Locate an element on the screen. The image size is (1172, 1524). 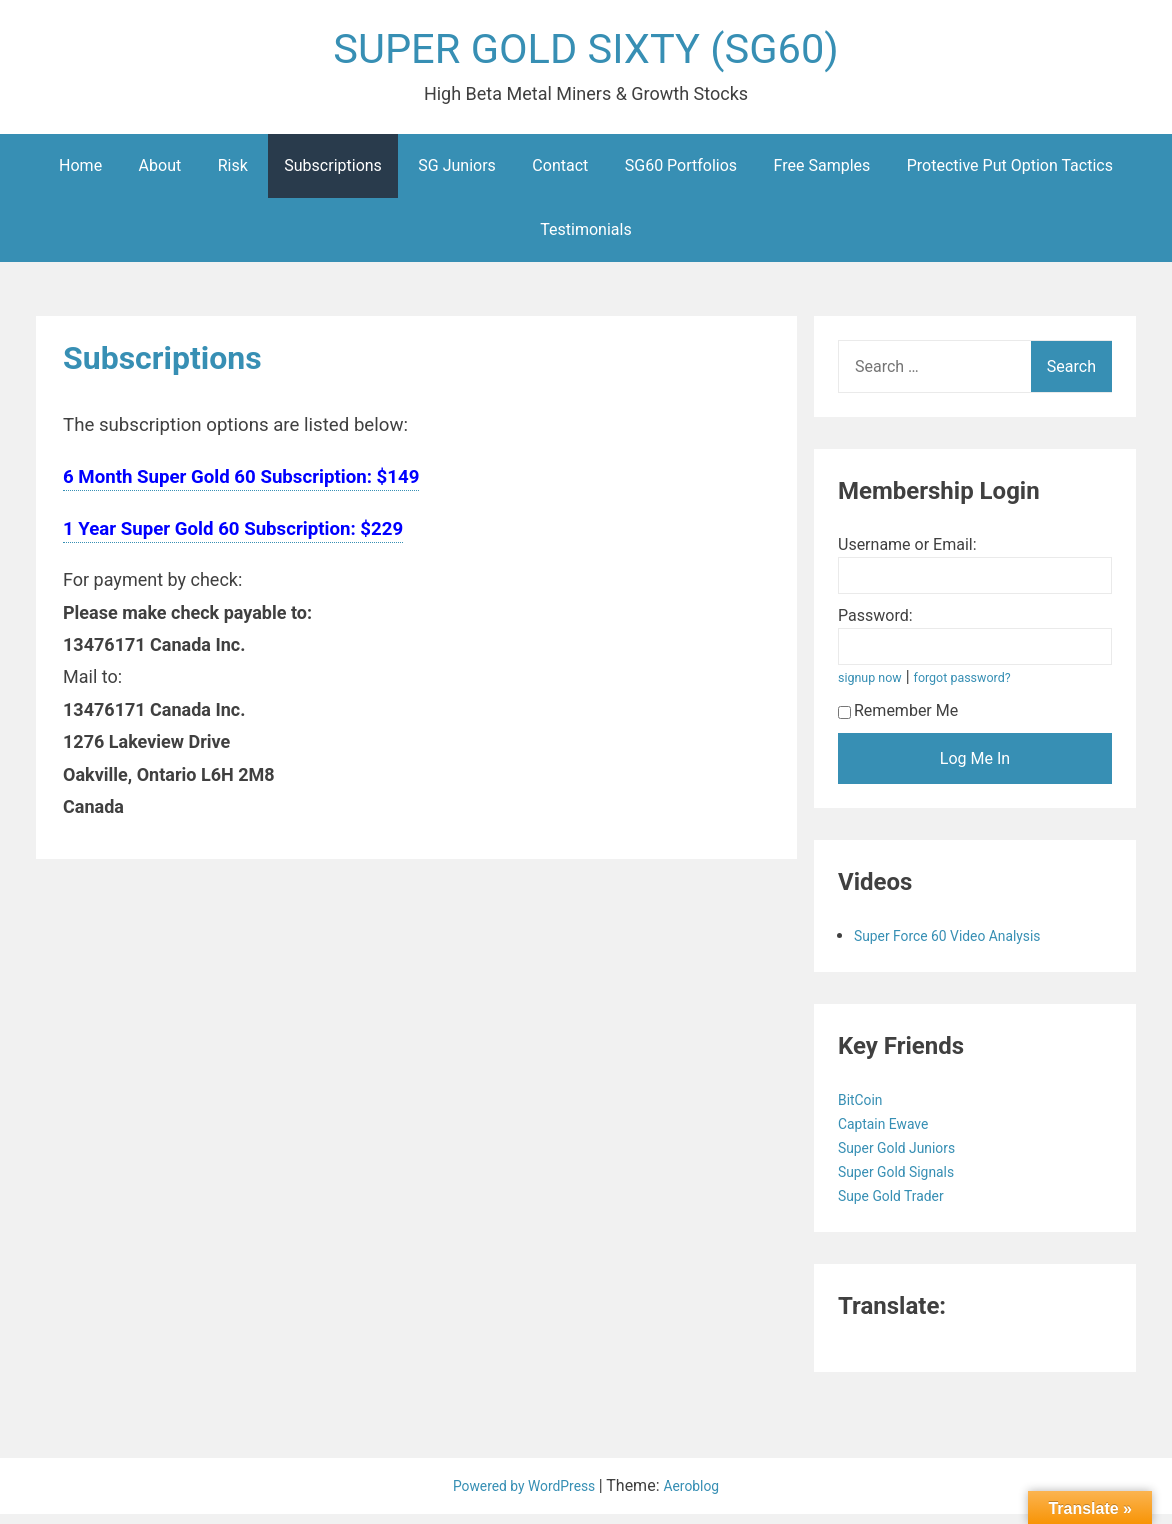
SG Juniors is located at coordinates (457, 175).